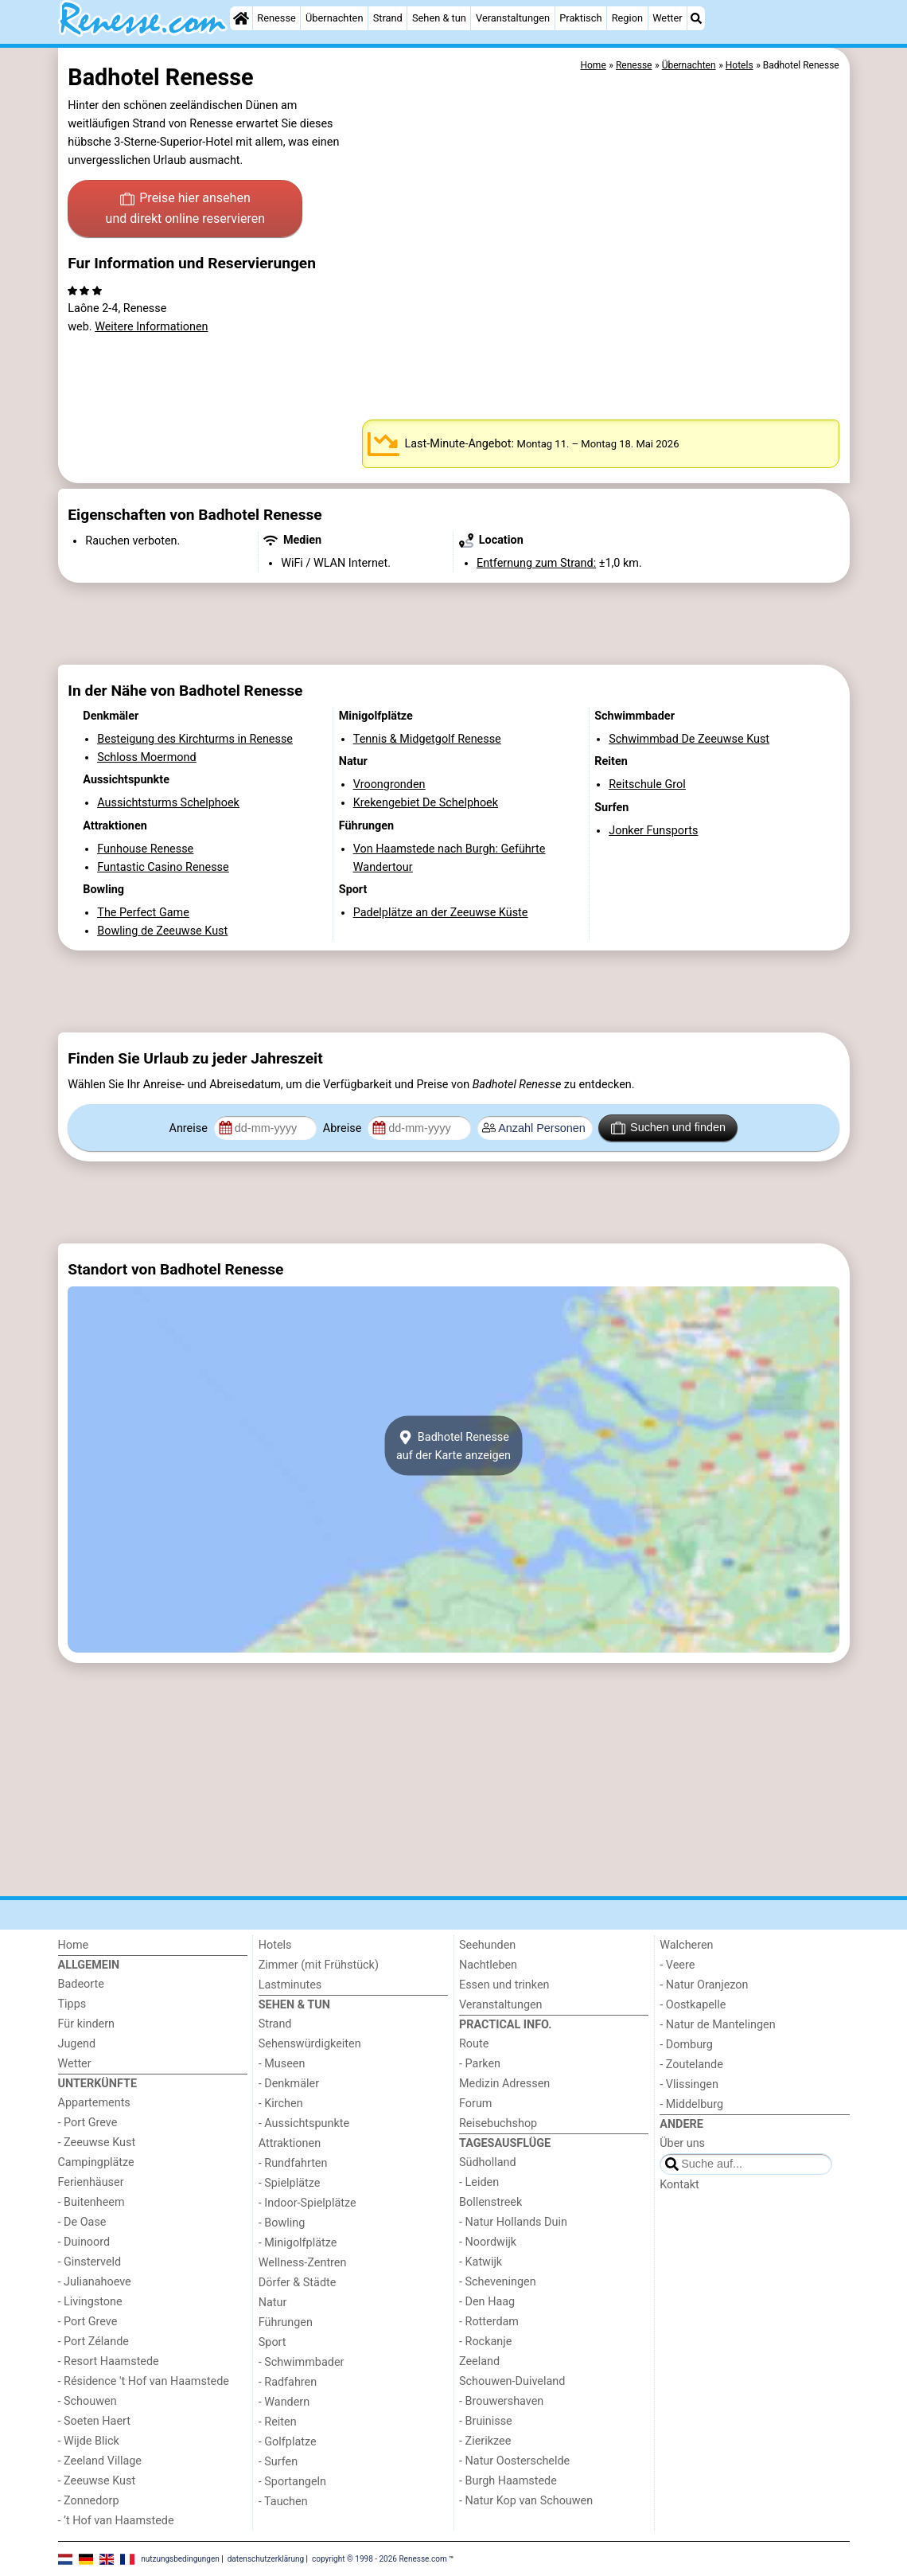 The height and width of the screenshot is (2576, 907). I want to click on Anreise, so click(190, 1128).